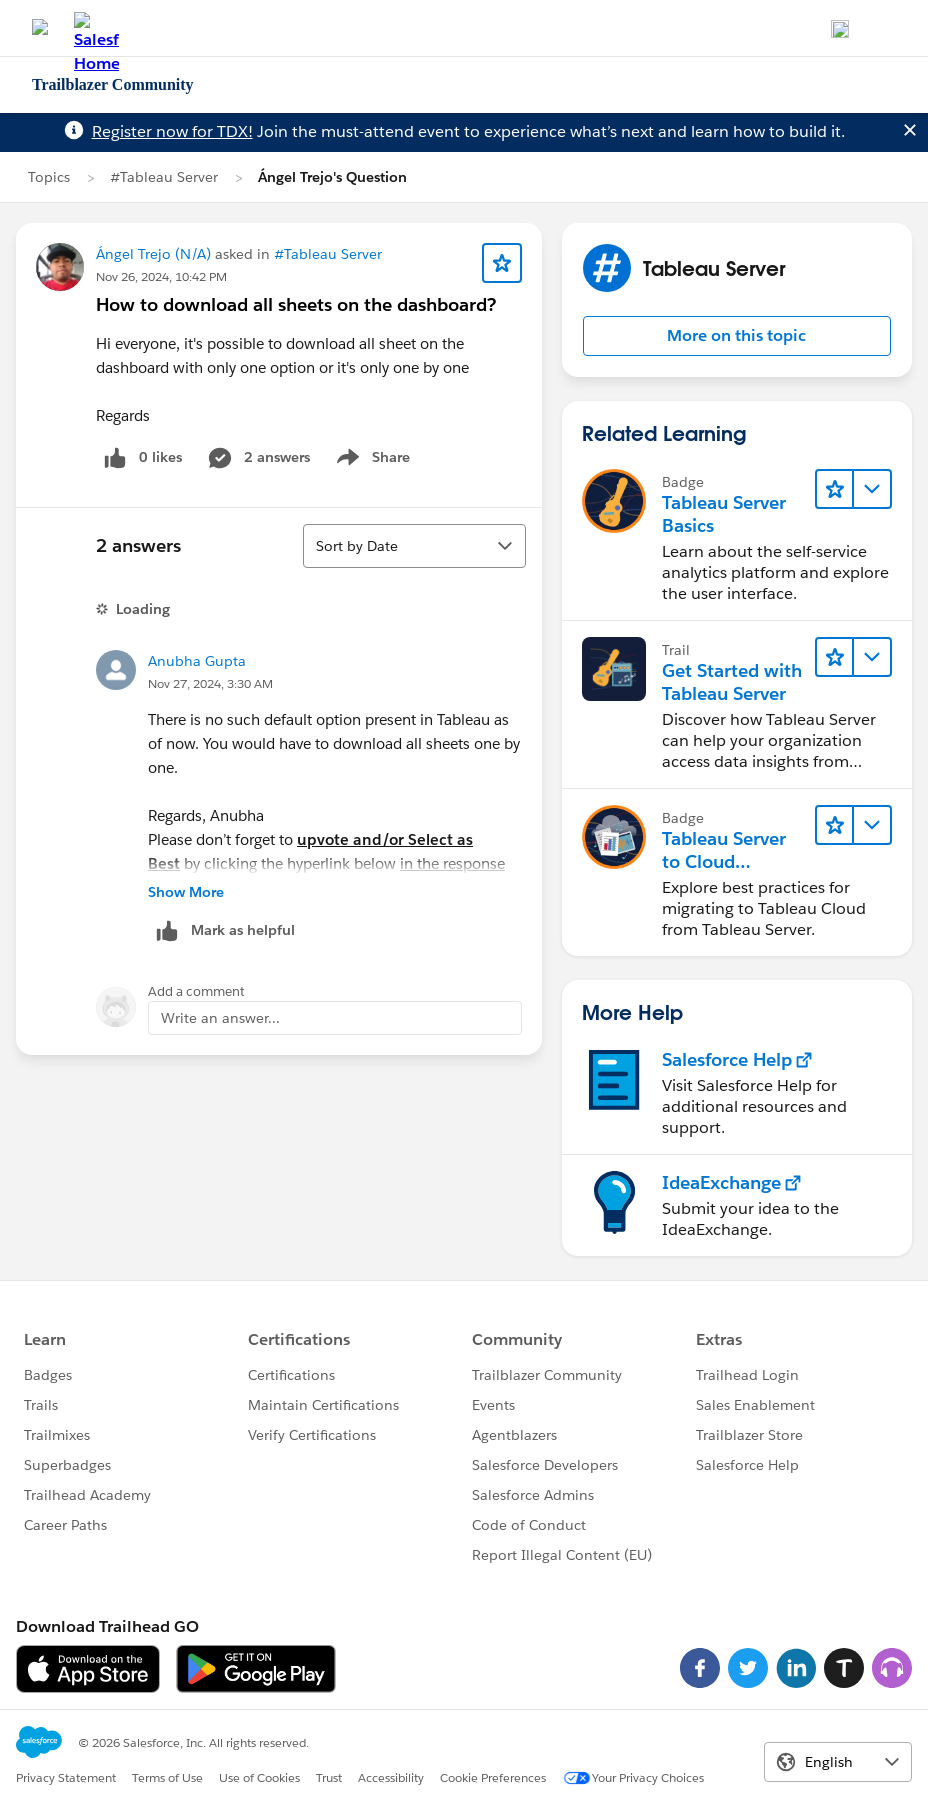  I want to click on Register now for TDX!, so click(172, 131).